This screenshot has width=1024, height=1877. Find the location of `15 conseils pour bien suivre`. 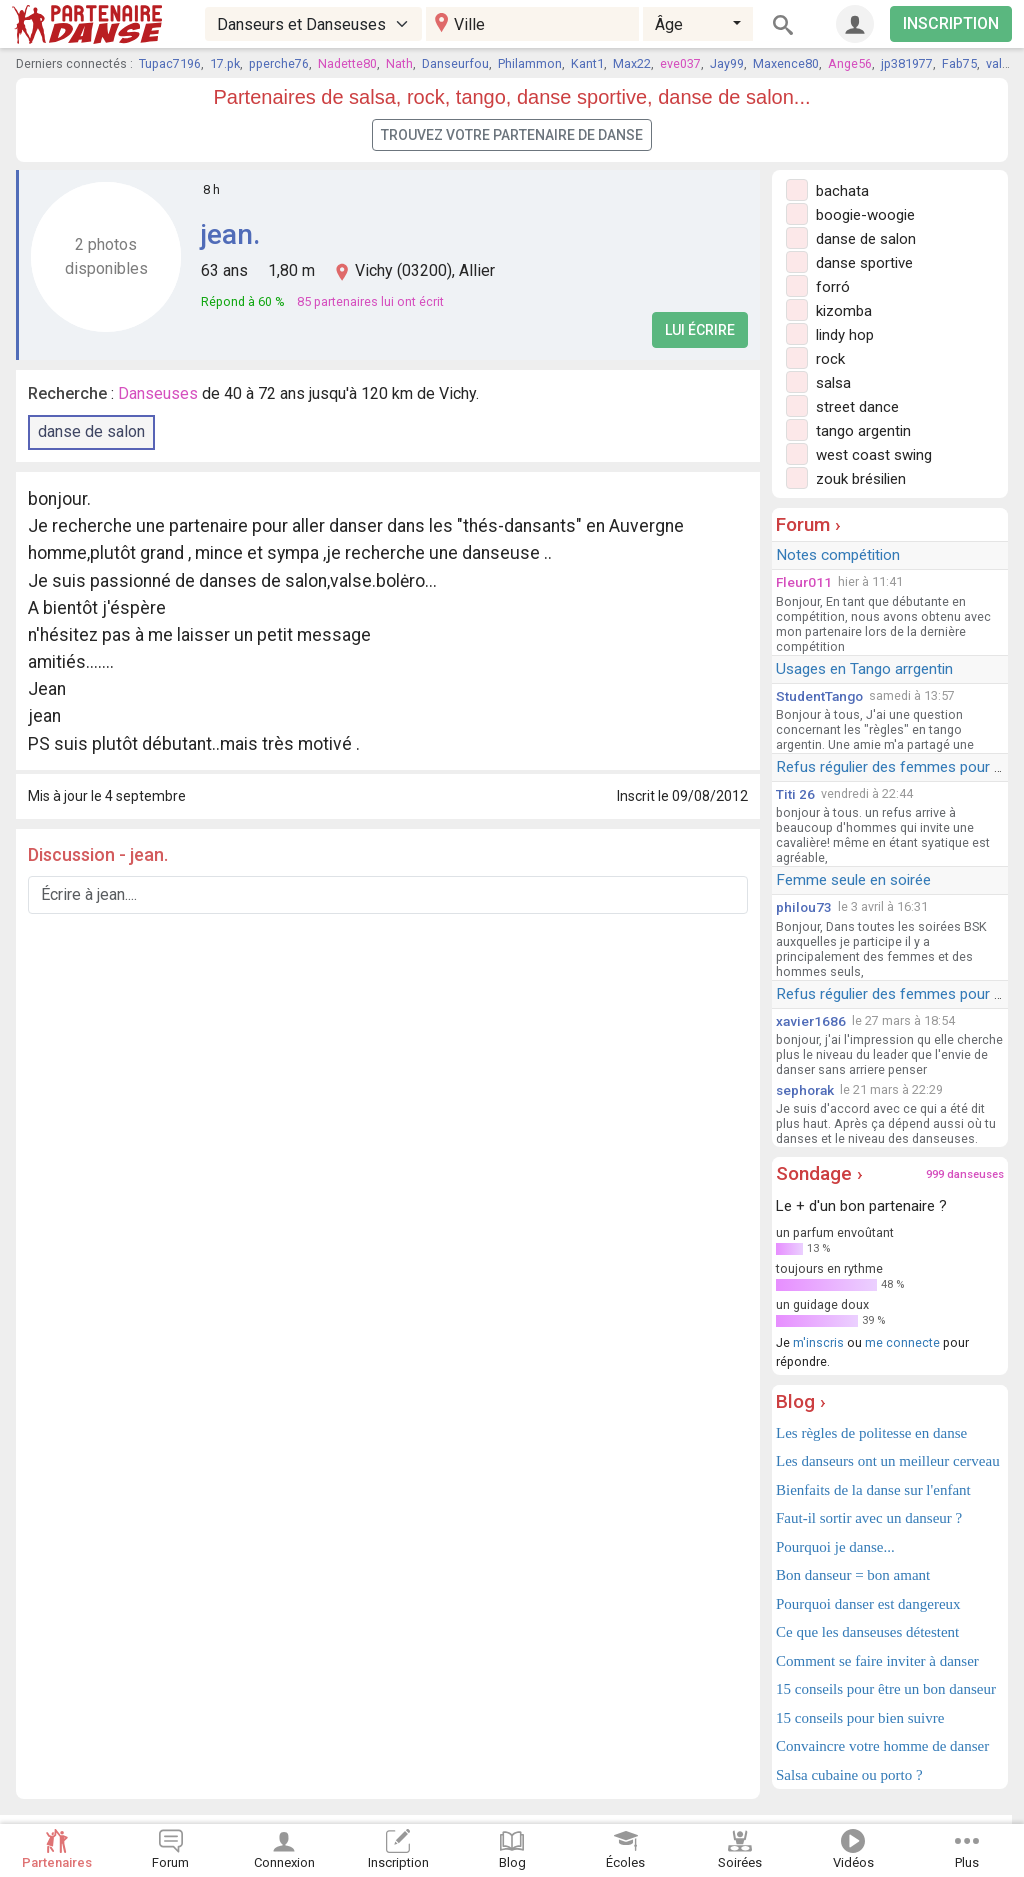

15 conseils pour bien suivre is located at coordinates (860, 1718).